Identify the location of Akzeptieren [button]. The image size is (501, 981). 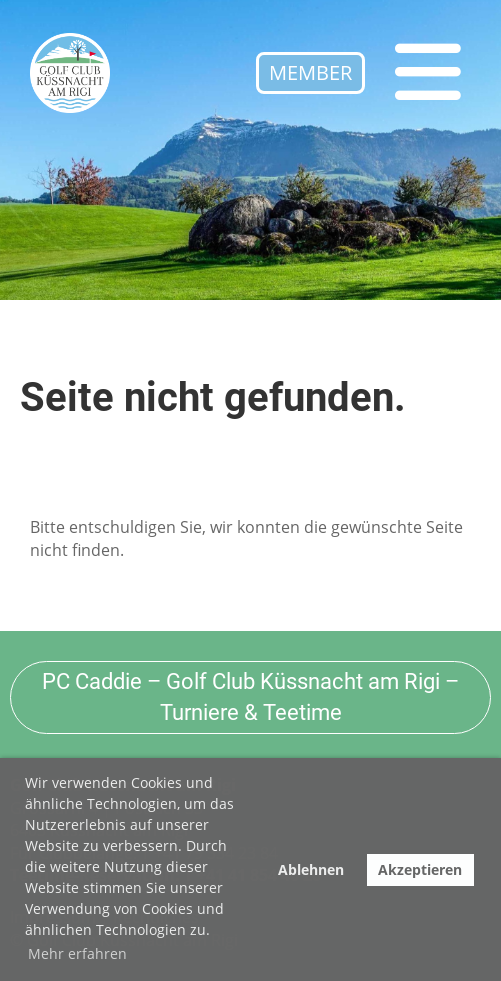
(420, 869).